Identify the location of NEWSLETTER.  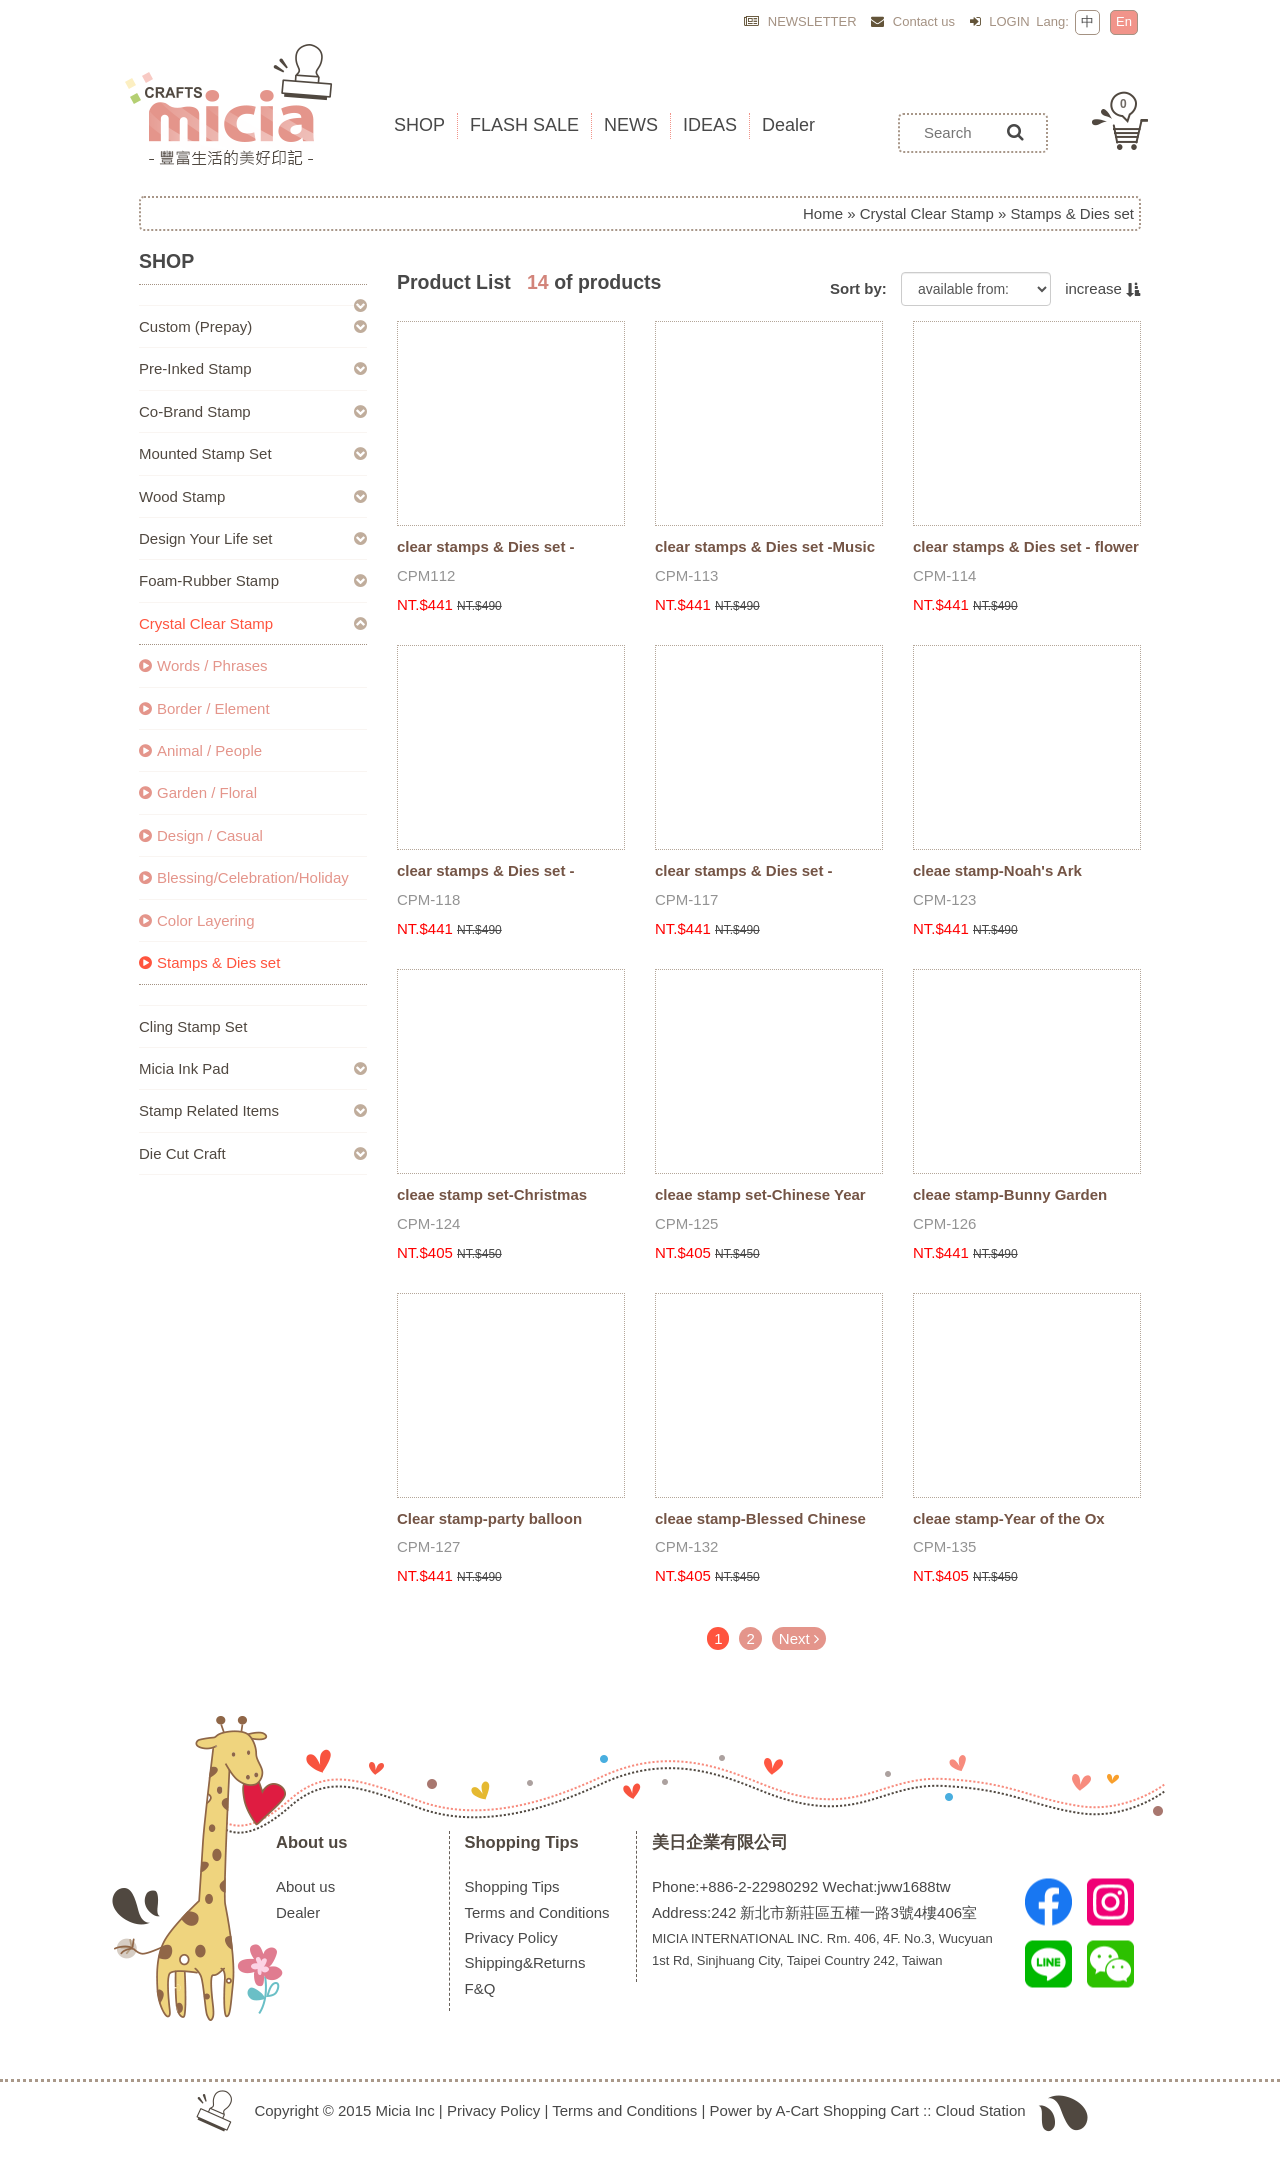
(800, 21).